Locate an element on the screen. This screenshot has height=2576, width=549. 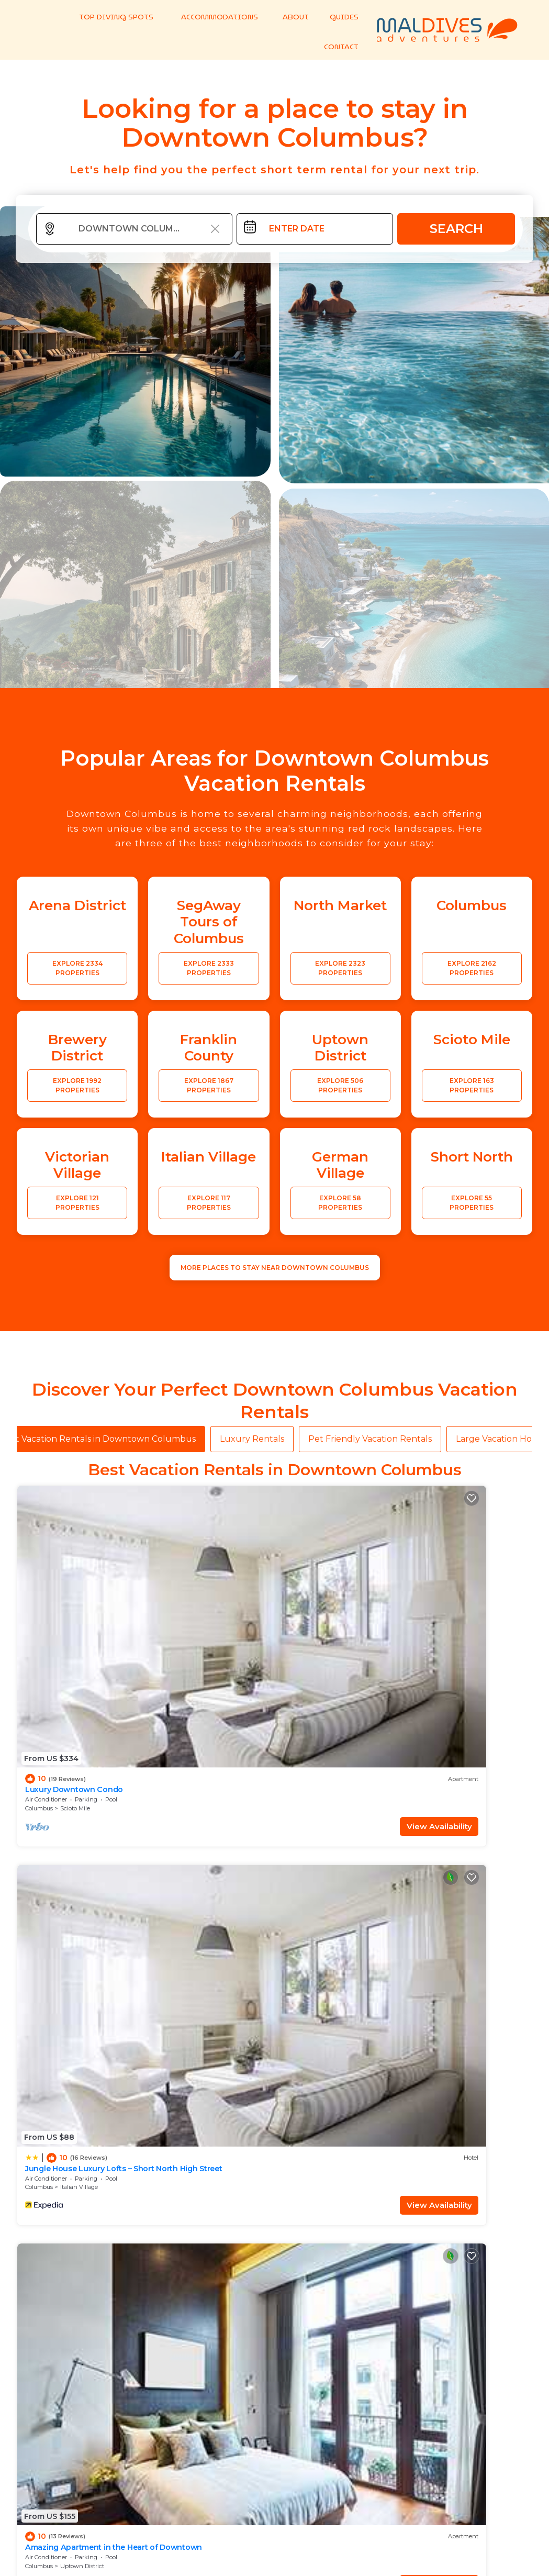
EXPLORE 2162 PROPERTIES is located at coordinates (471, 971).